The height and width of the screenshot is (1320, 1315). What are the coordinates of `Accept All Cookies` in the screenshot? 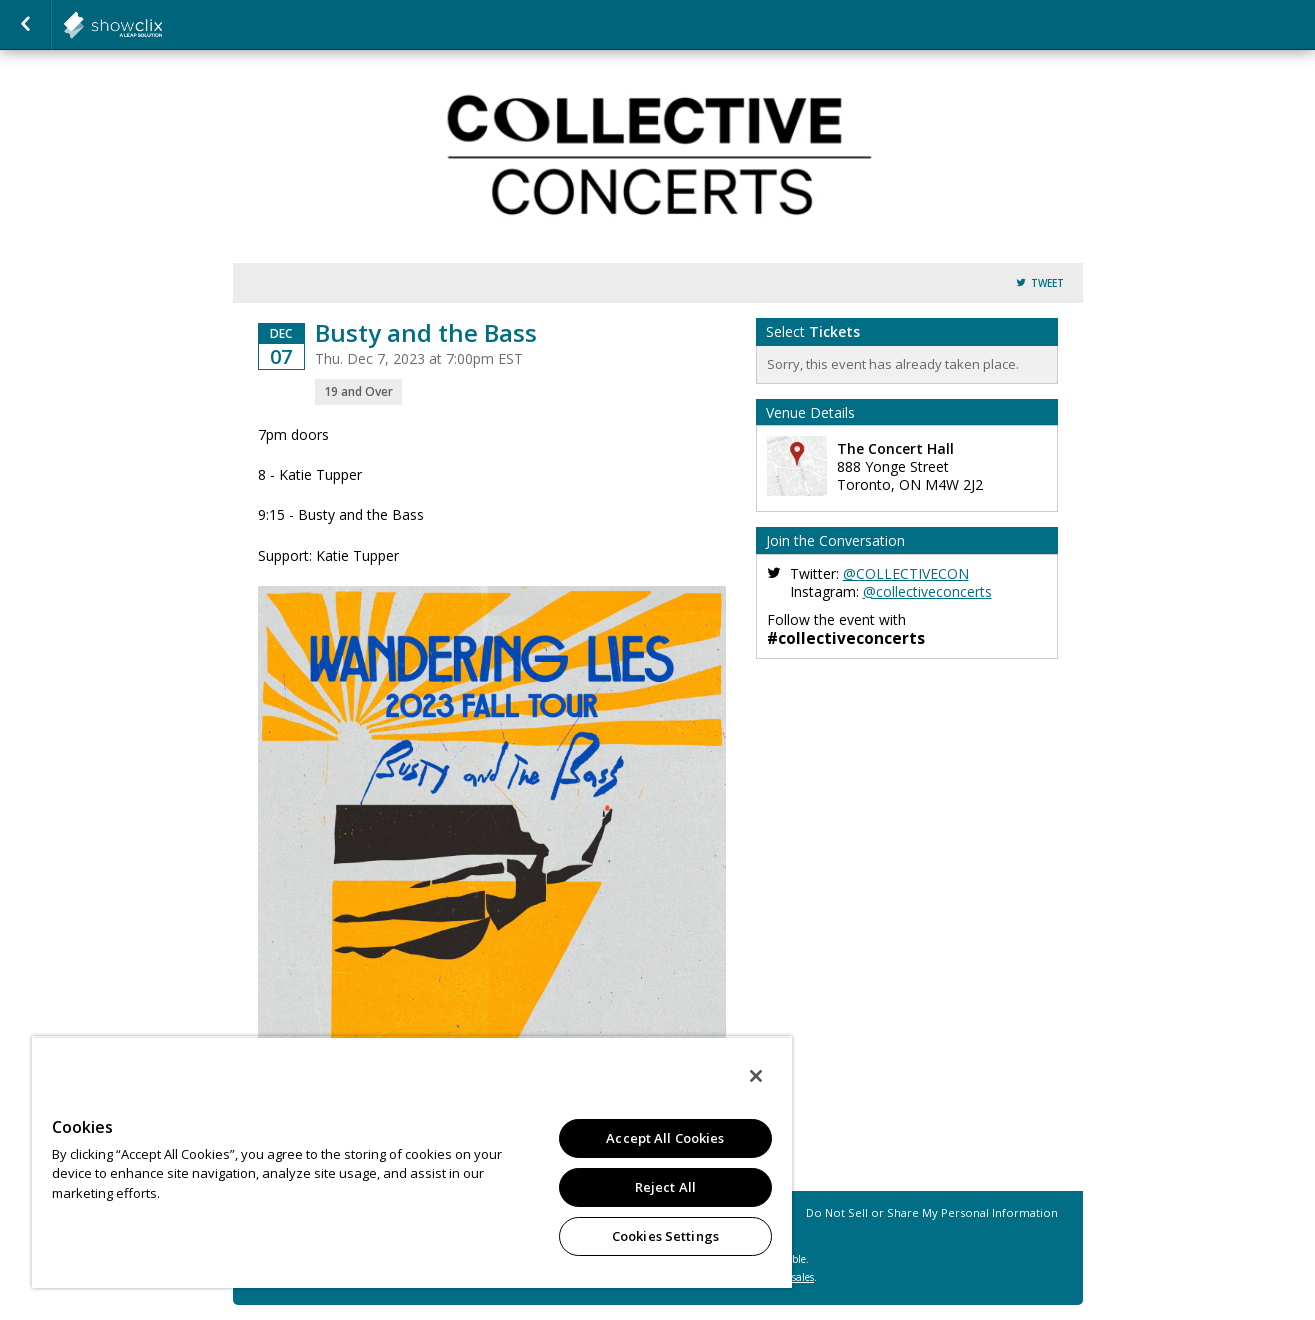 It's located at (665, 1138).